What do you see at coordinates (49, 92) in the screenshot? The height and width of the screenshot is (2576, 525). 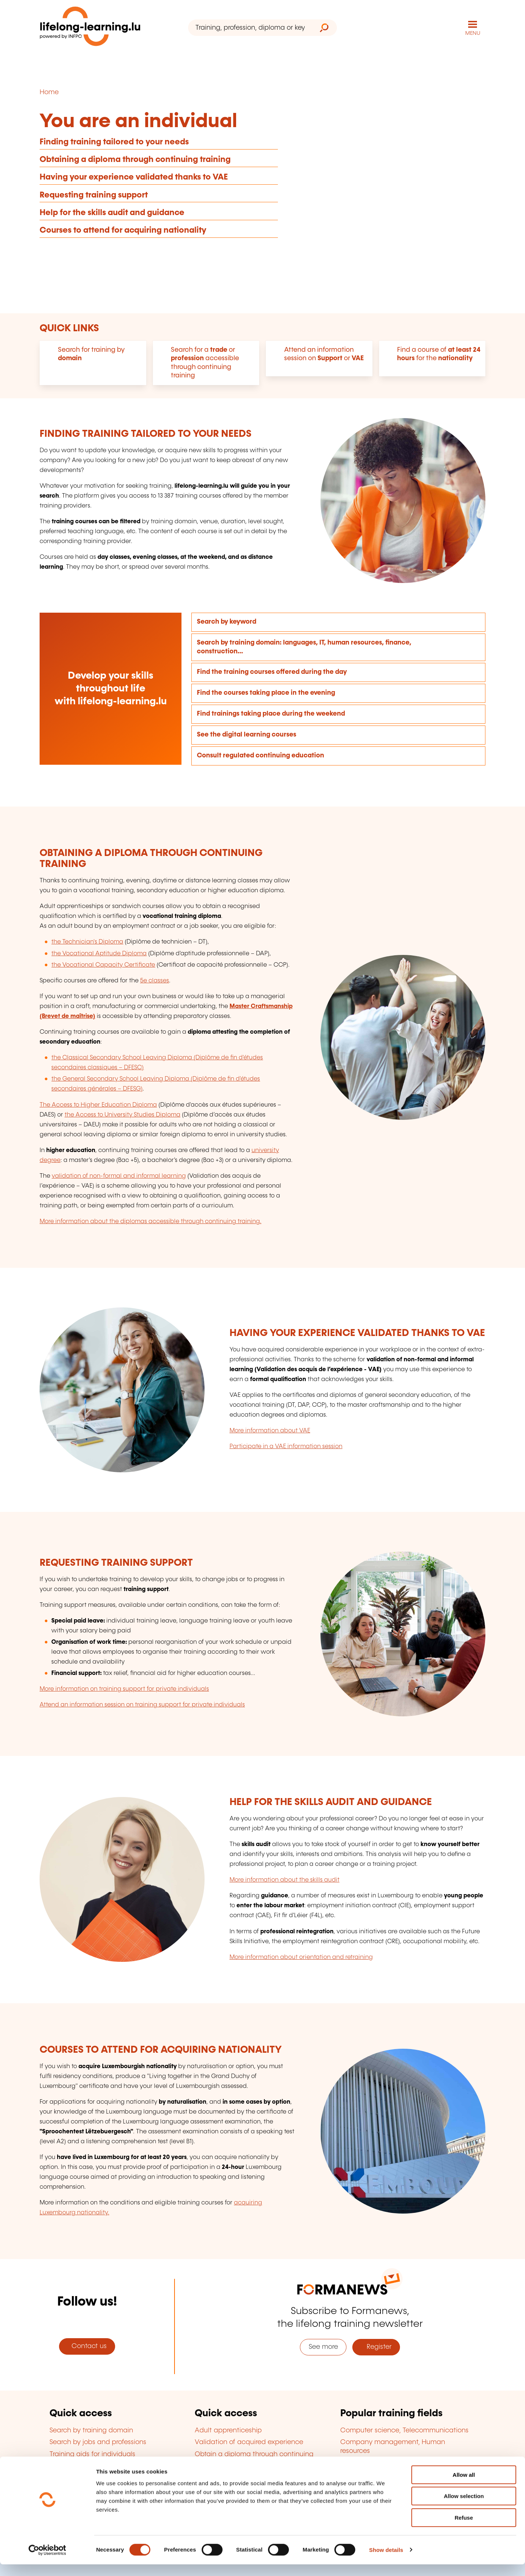 I see `Home` at bounding box center [49, 92].